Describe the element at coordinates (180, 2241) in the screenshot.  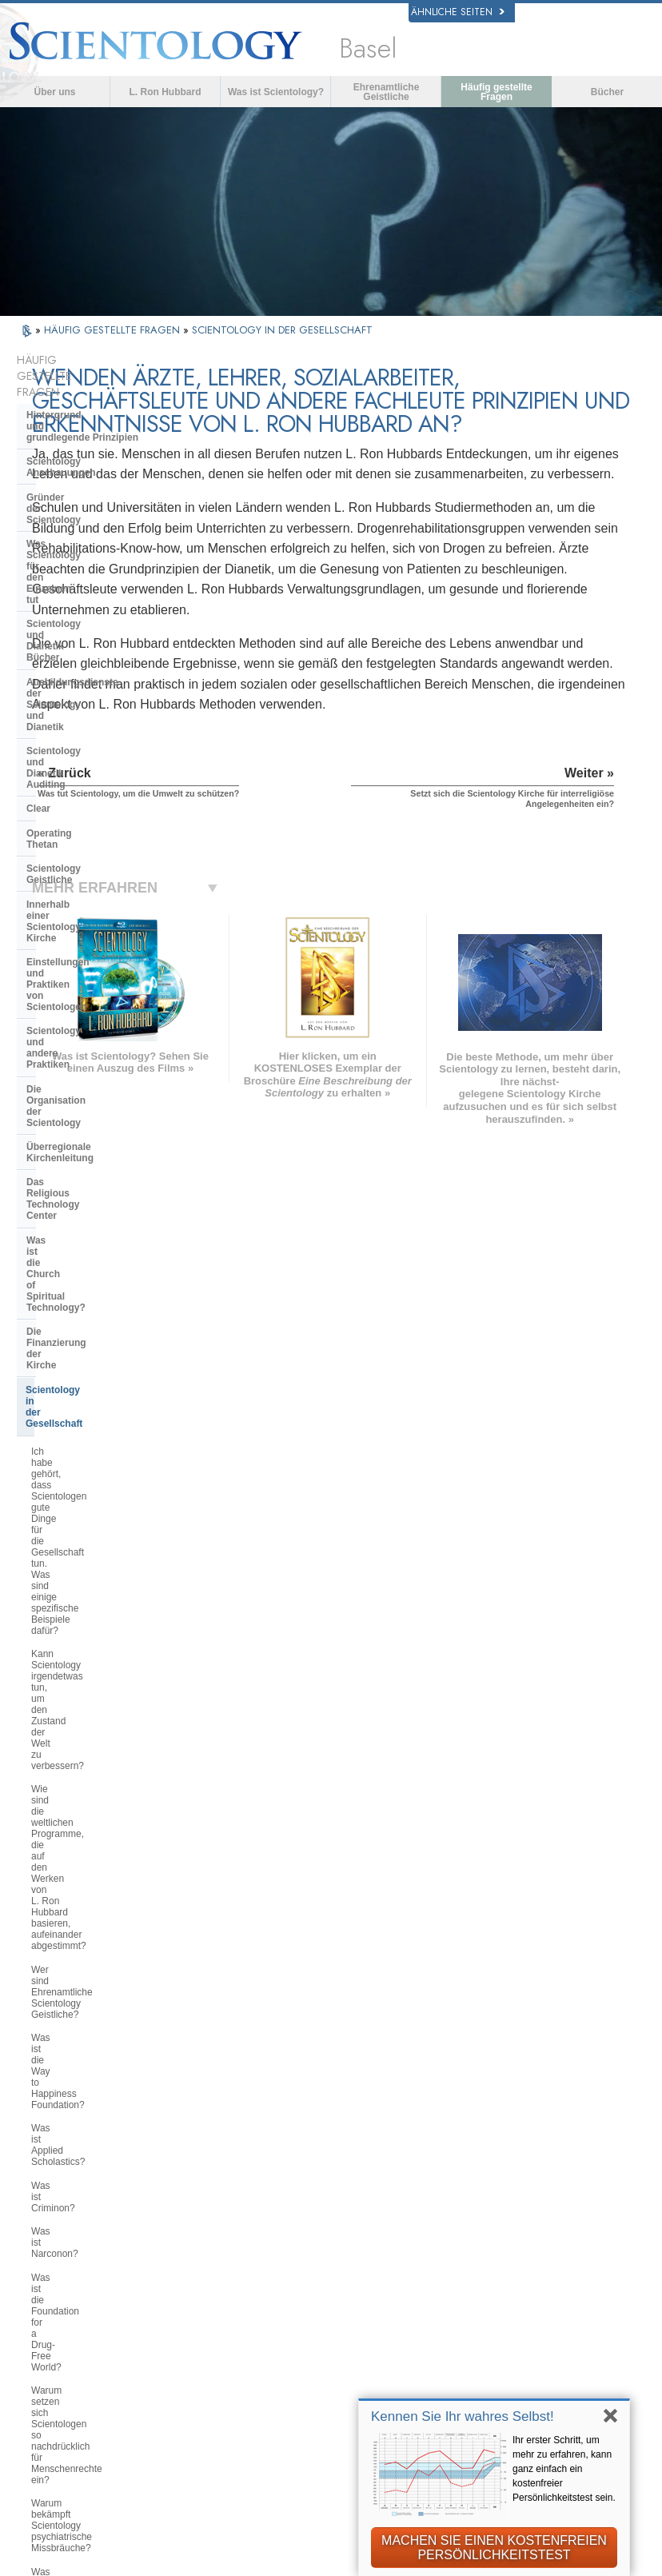
I see `NORSK` at that location.